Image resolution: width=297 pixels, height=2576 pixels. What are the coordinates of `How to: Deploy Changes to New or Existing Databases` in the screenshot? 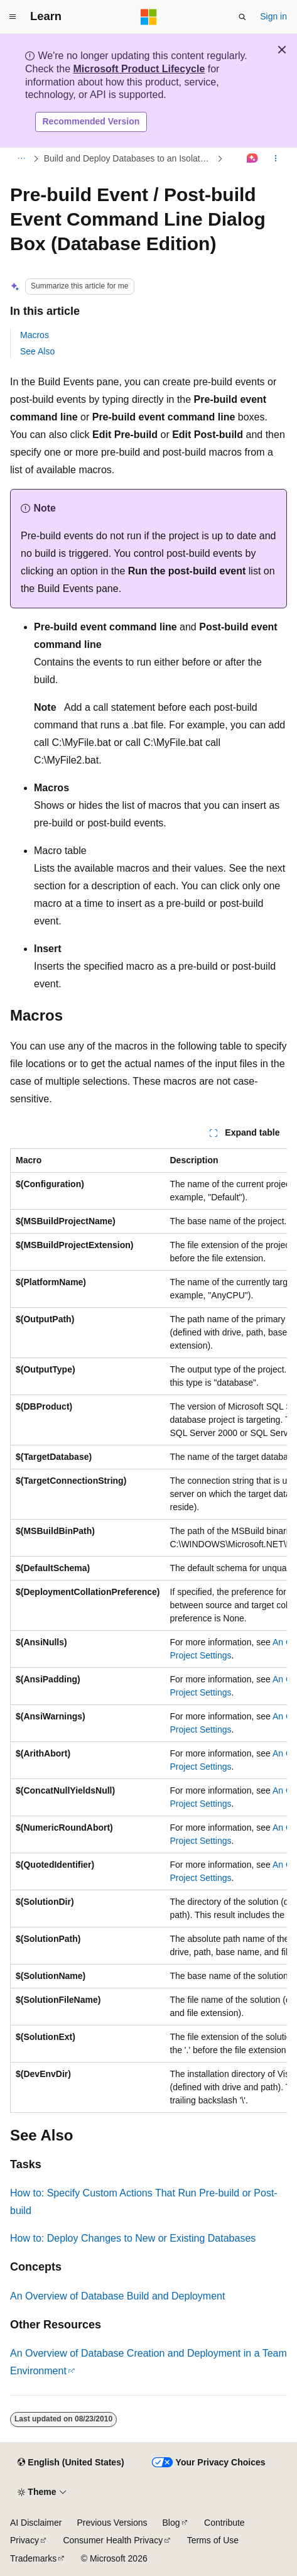 It's located at (133, 2238).